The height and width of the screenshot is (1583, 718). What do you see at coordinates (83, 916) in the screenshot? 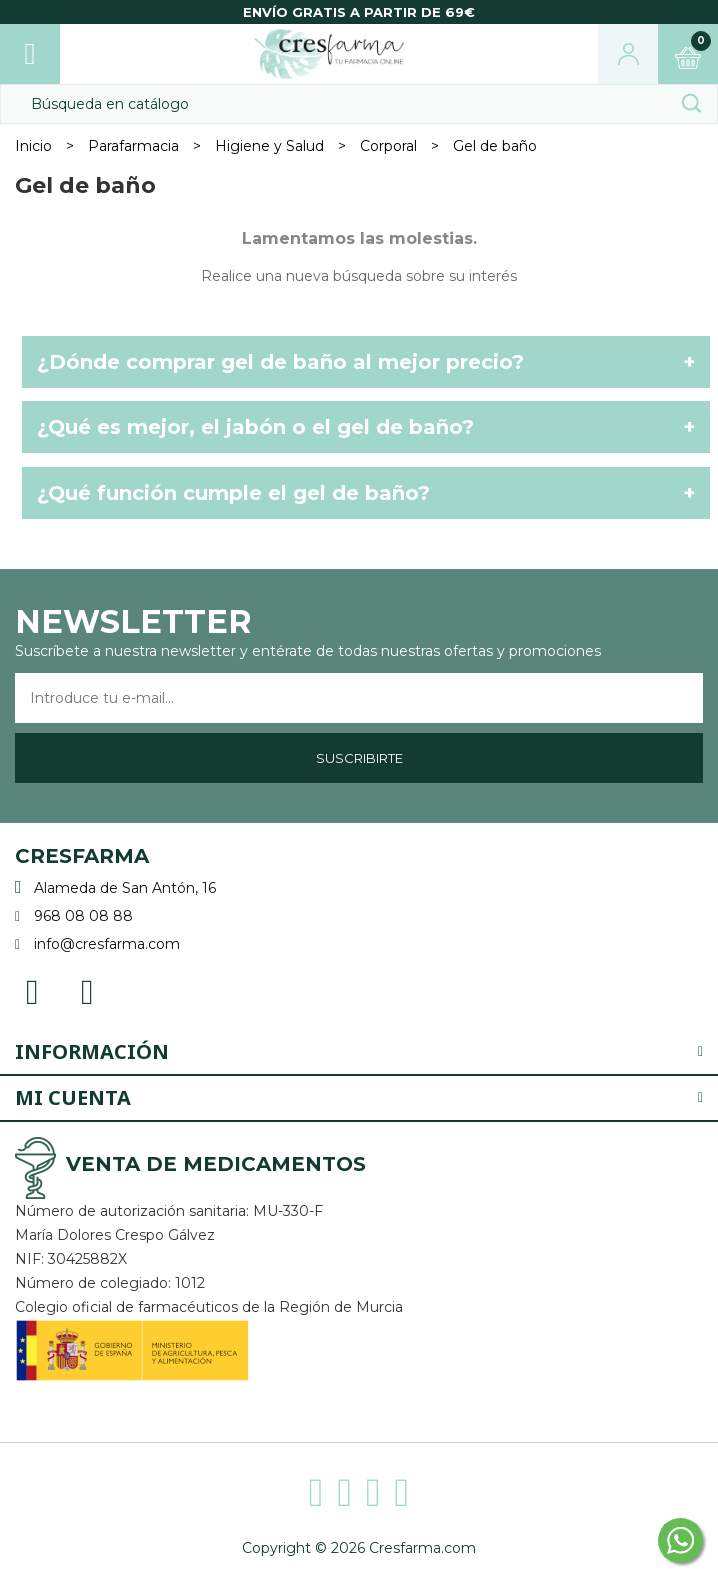
I see `968 08 08 88` at bounding box center [83, 916].